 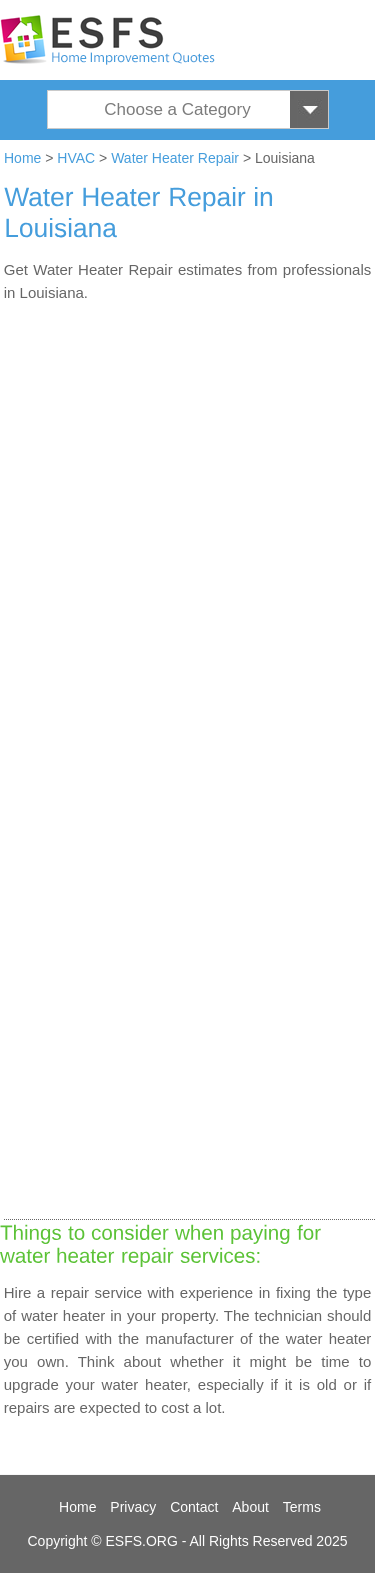 I want to click on HVAC, so click(x=76, y=158).